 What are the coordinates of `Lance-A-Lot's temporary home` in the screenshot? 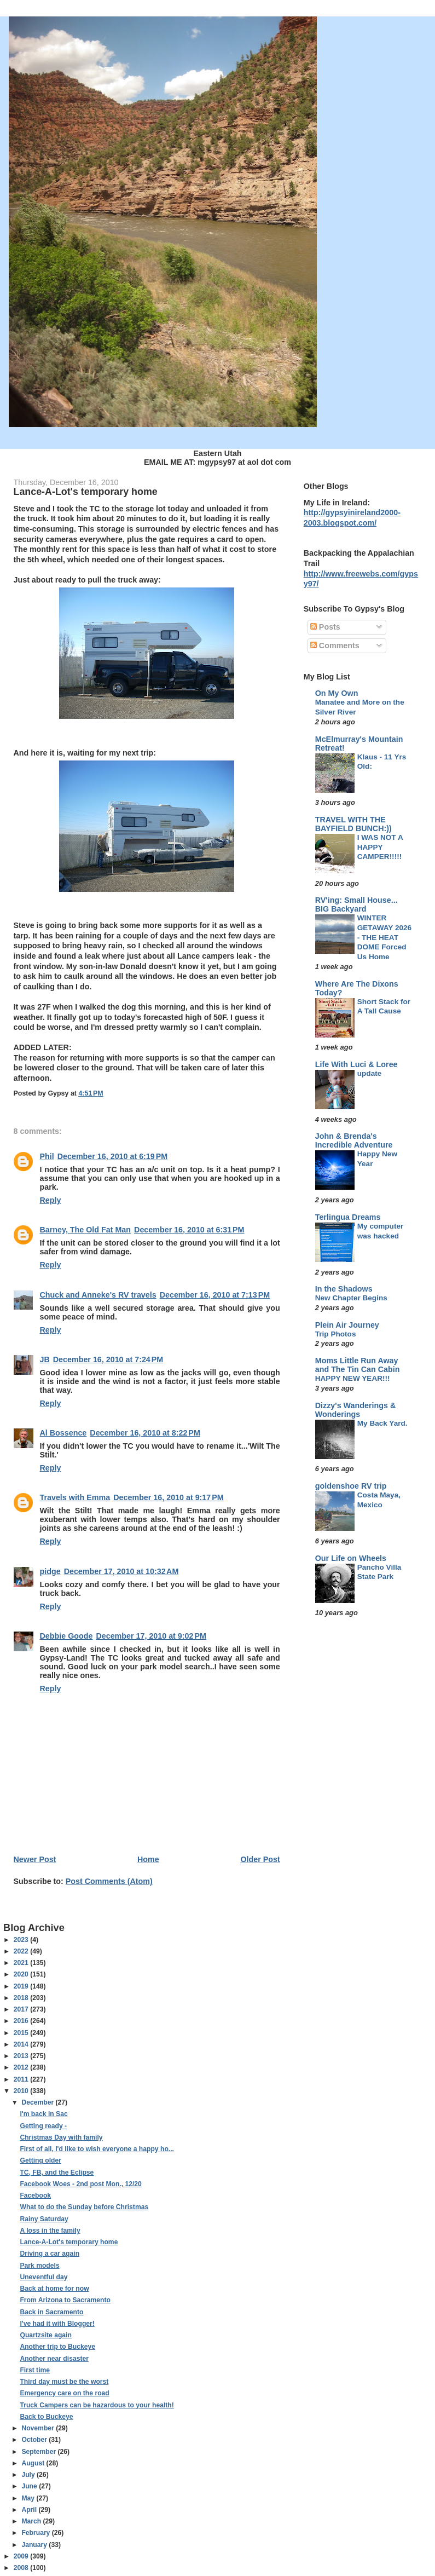 It's located at (69, 2242).